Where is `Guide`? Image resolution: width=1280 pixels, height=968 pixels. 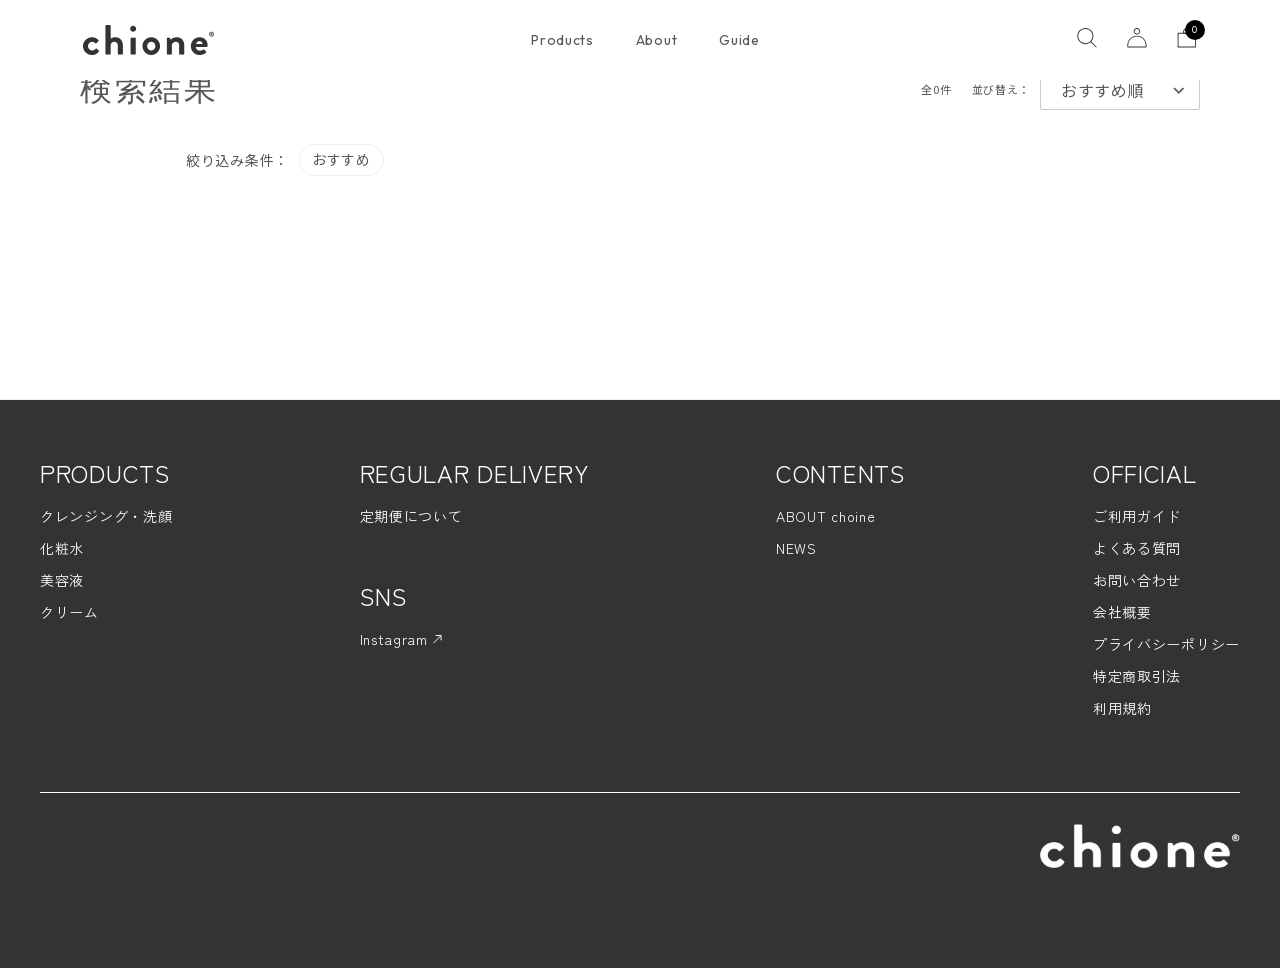
Guide is located at coordinates (739, 40).